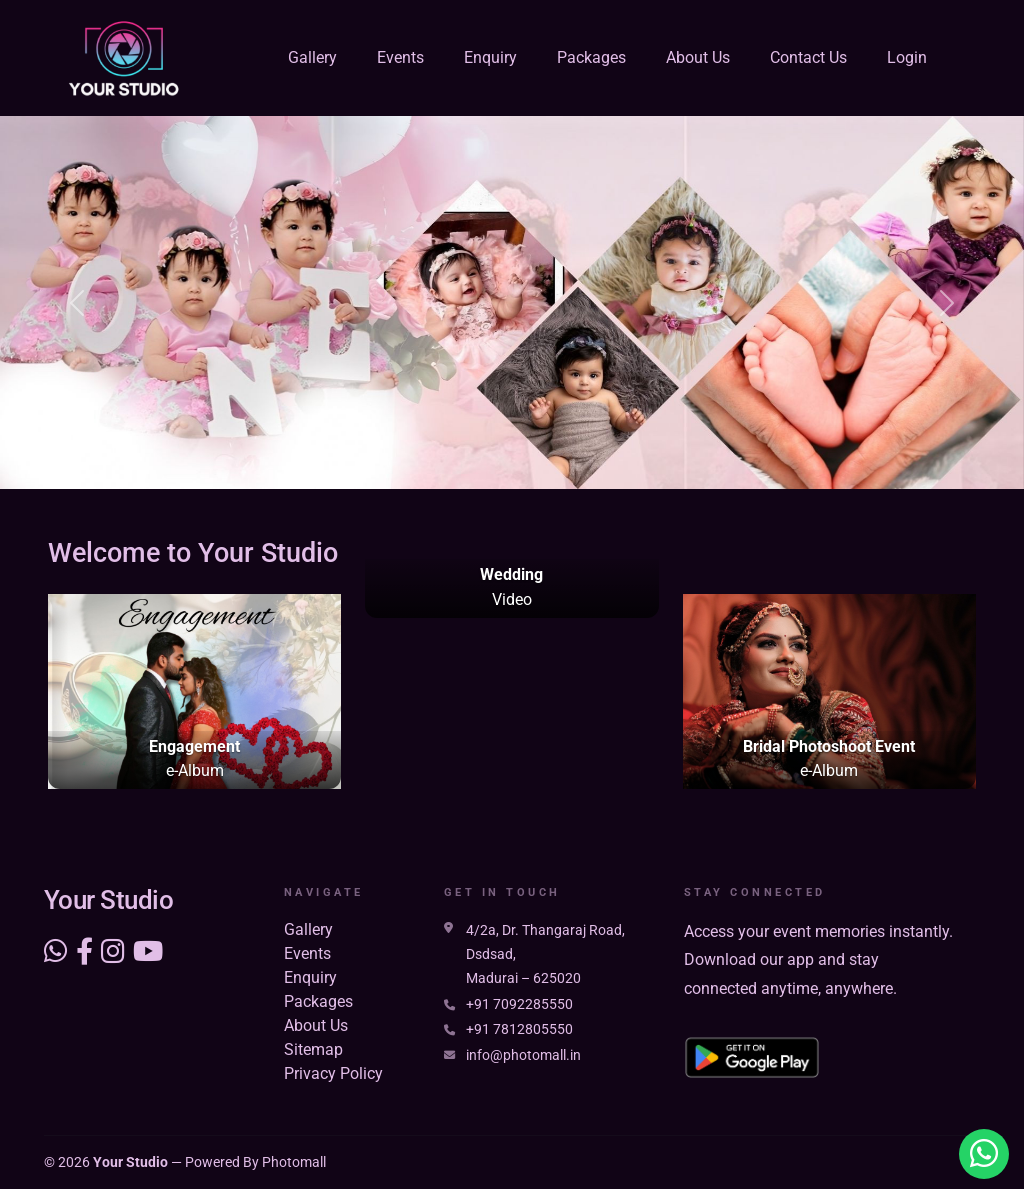 Image resolution: width=1024 pixels, height=1189 pixels. Describe the element at coordinates (984, 1154) in the screenshot. I see `[Visit our Whatsapp profile]` at that location.